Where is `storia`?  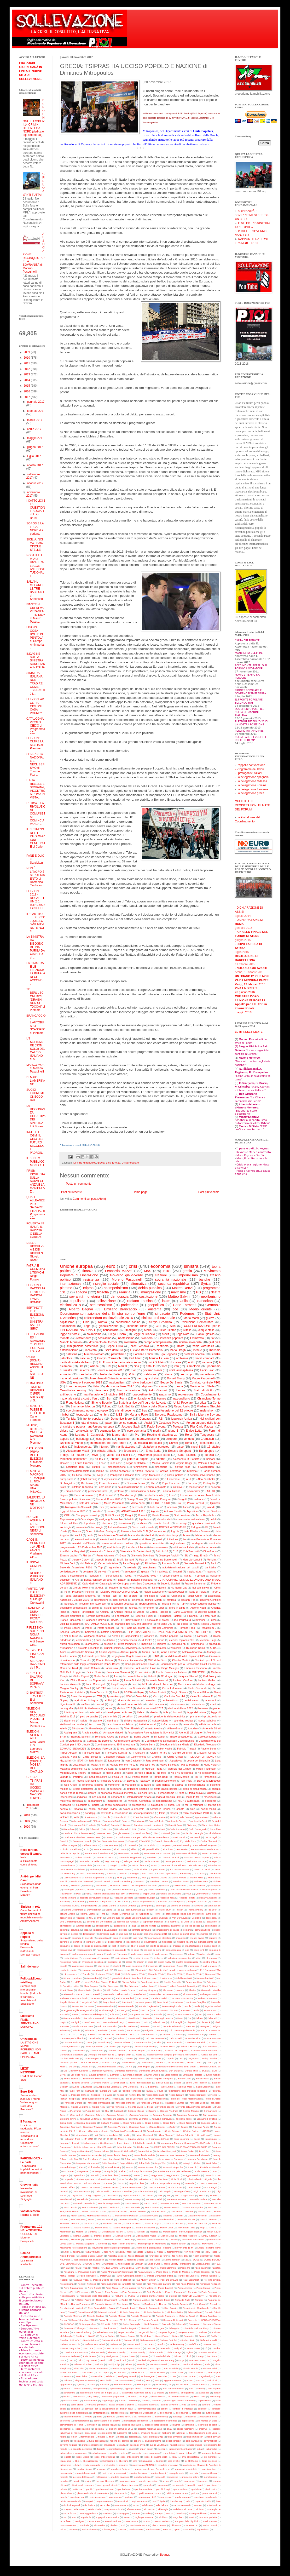
storia is located at coordinates (168, 1374).